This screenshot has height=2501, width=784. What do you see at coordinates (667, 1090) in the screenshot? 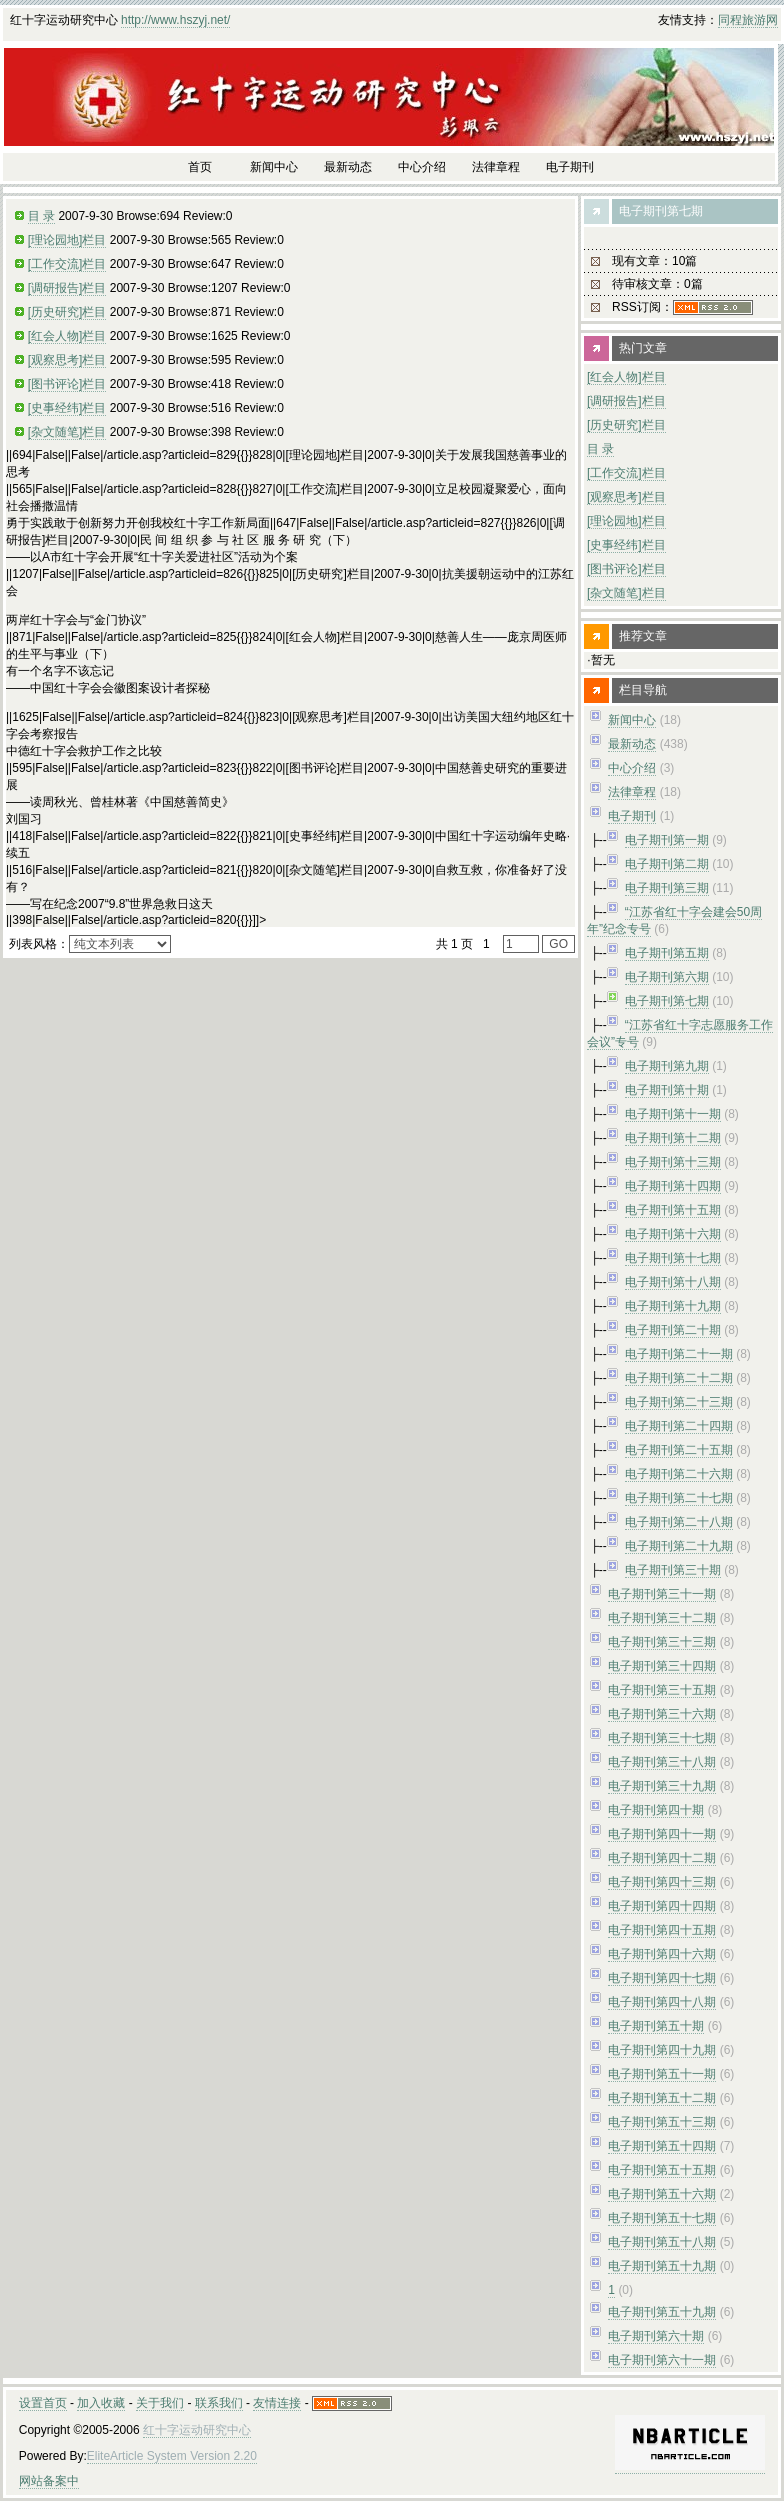
I see `电子期刊第十期` at bounding box center [667, 1090].